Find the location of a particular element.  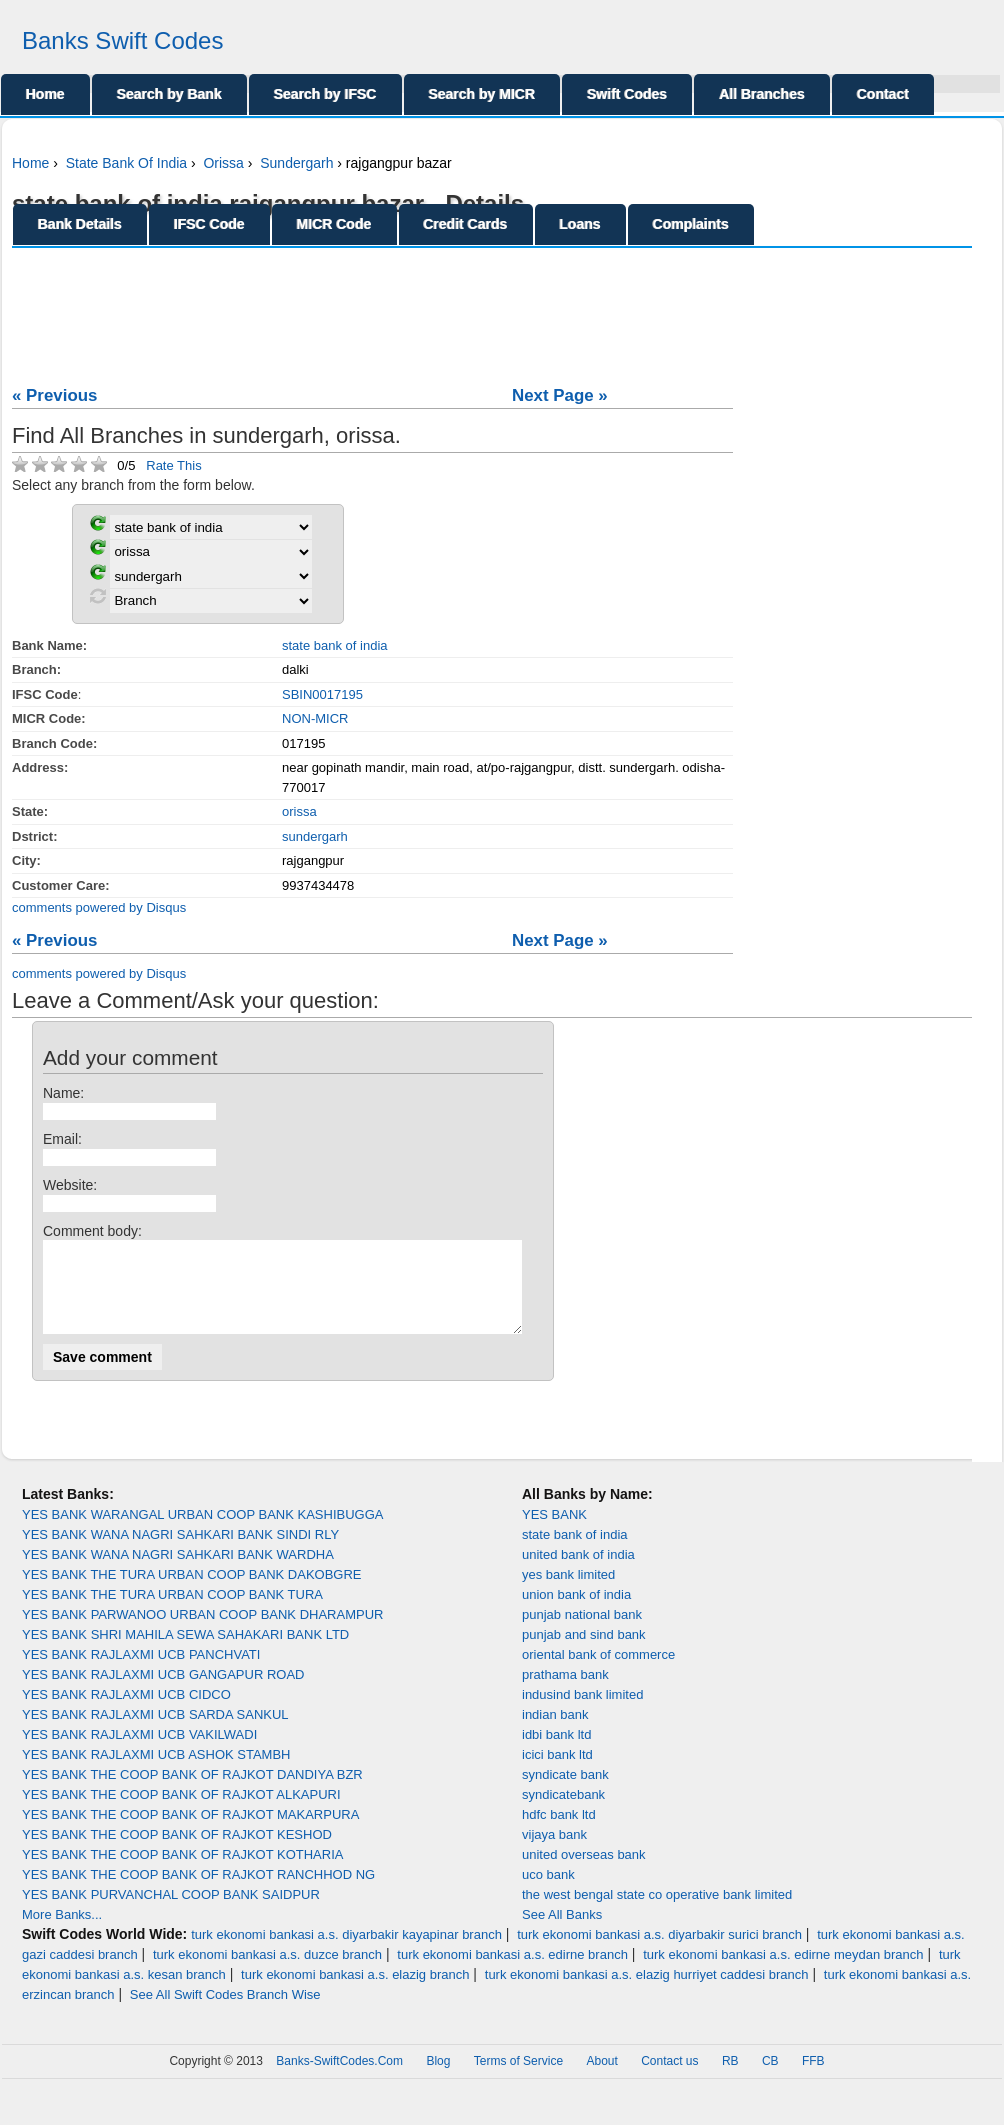

More Banks... is located at coordinates (62, 1932).